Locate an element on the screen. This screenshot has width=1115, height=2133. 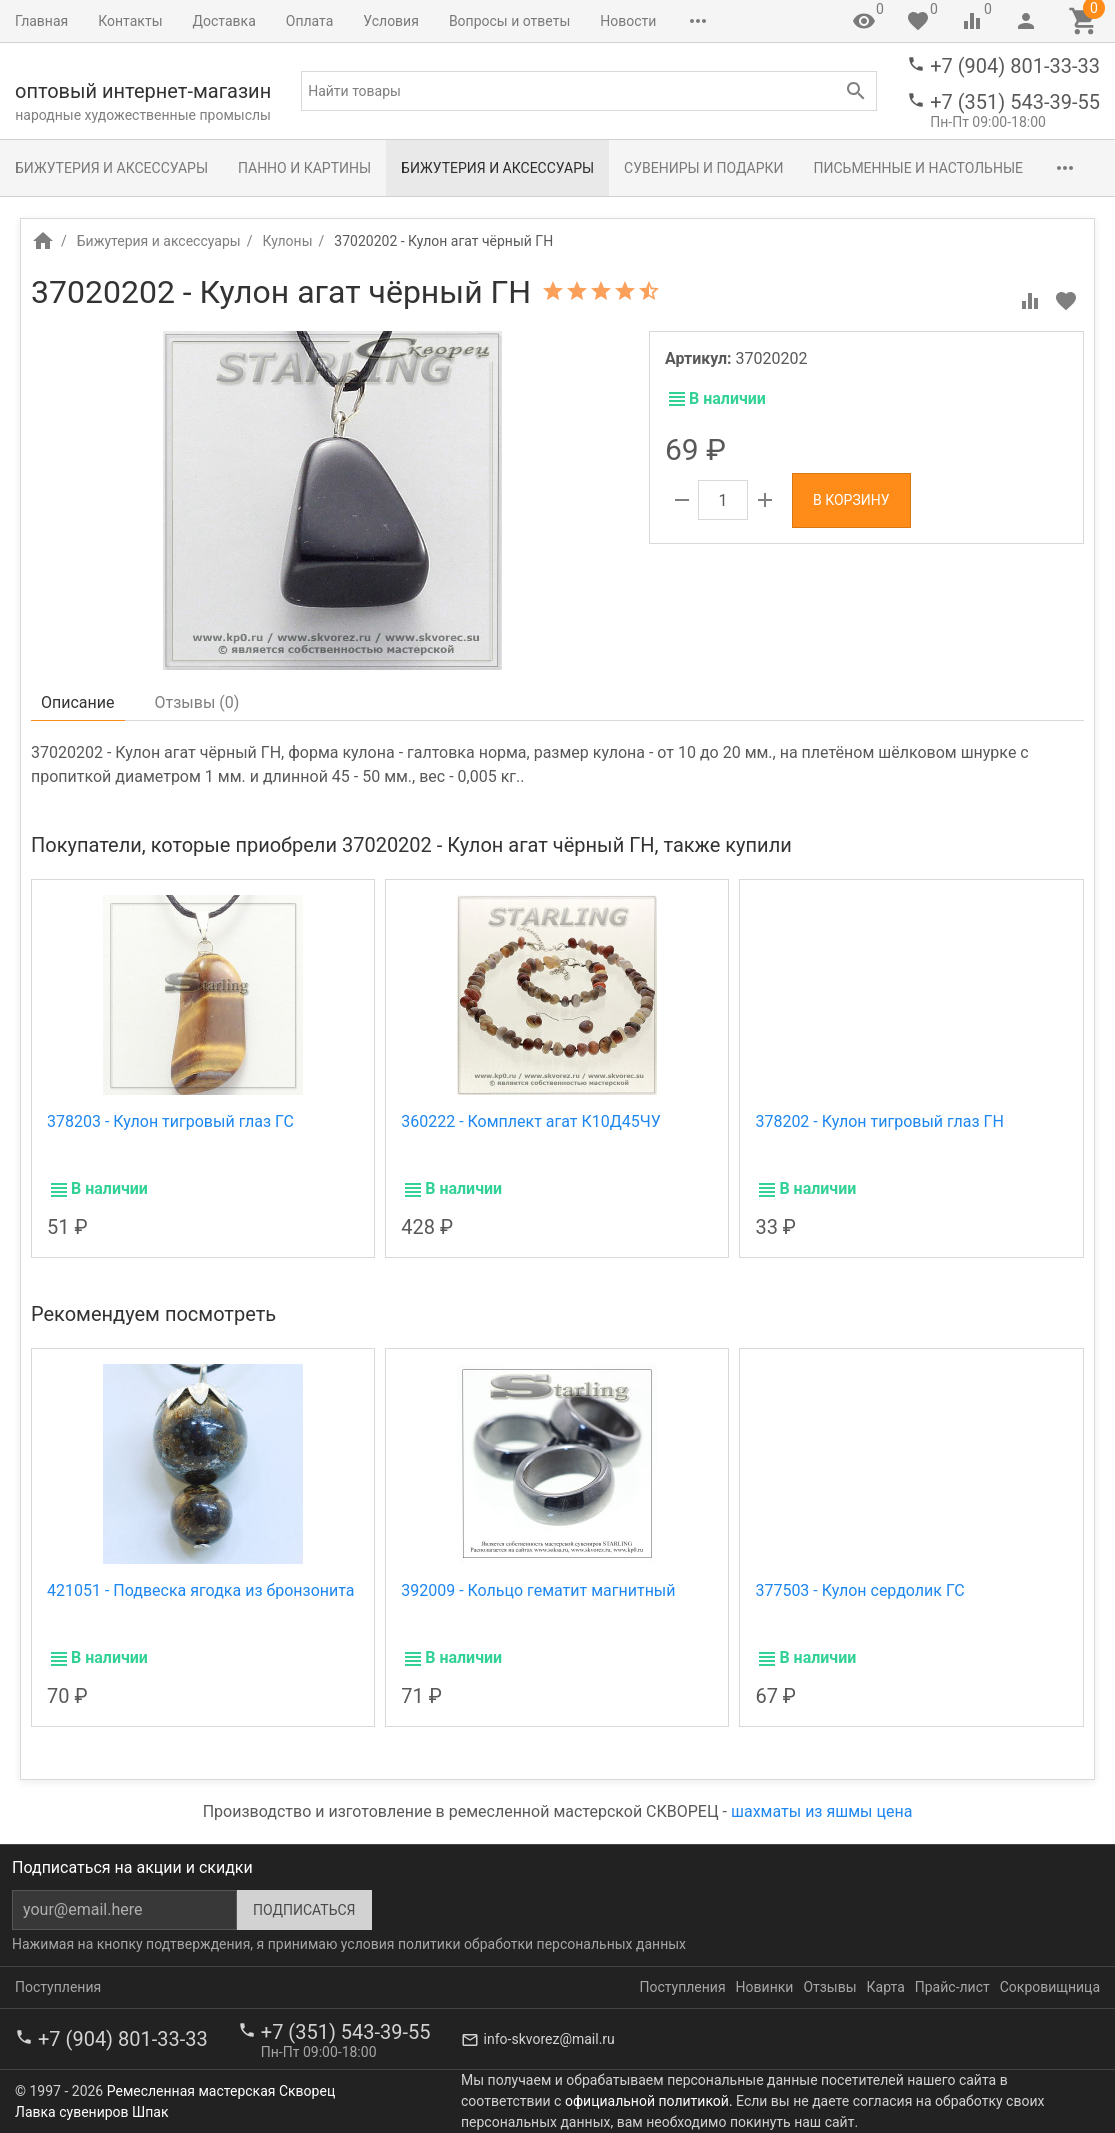
Отзывы () is located at coordinates (197, 702).